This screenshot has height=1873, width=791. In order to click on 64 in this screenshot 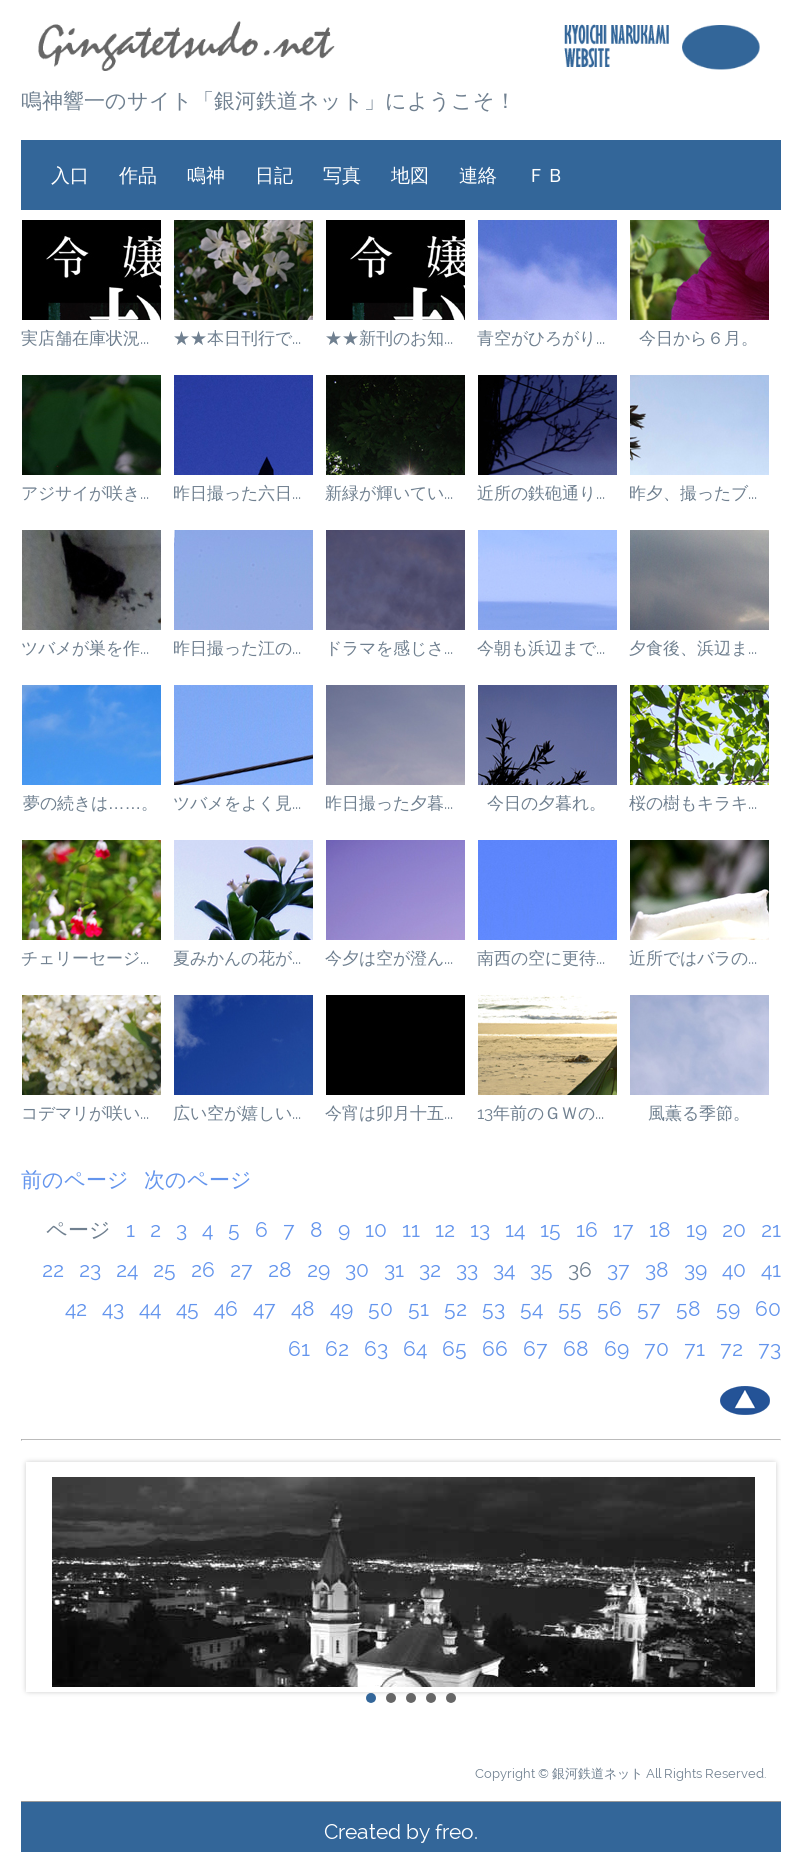, I will do `click(415, 1348)`.